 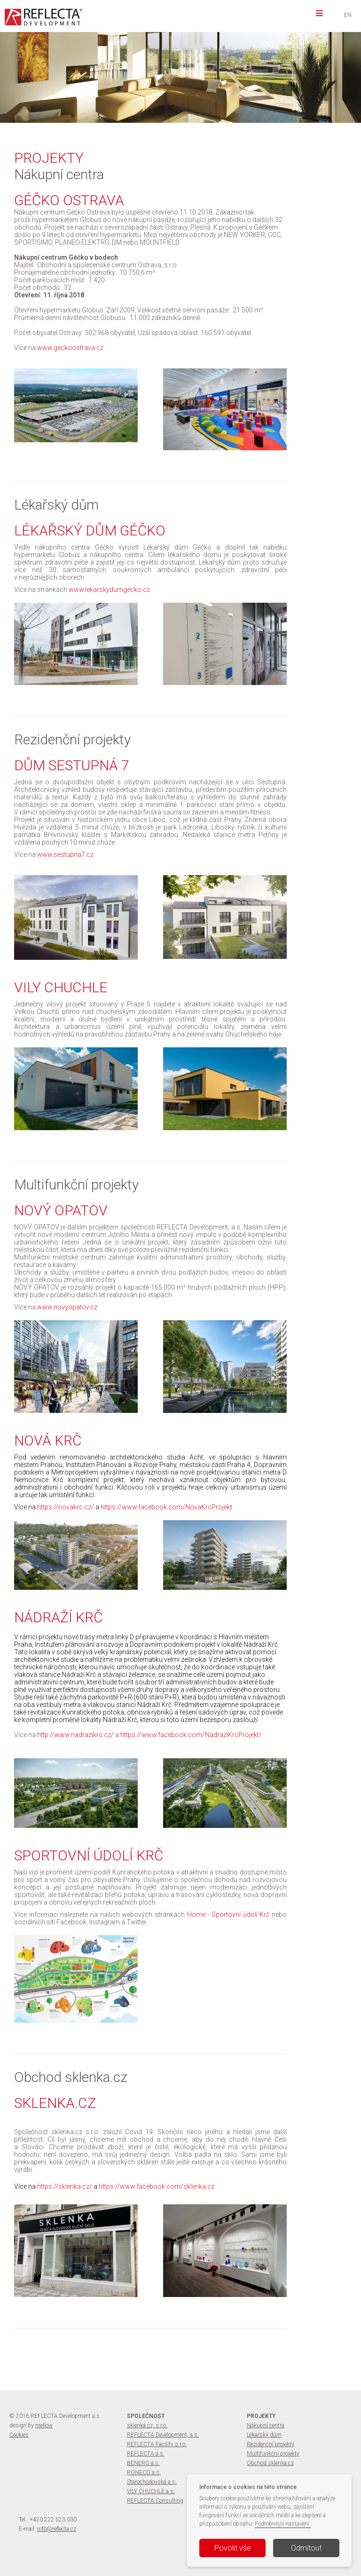 I want to click on Lékařský dům, so click(x=264, y=2435).